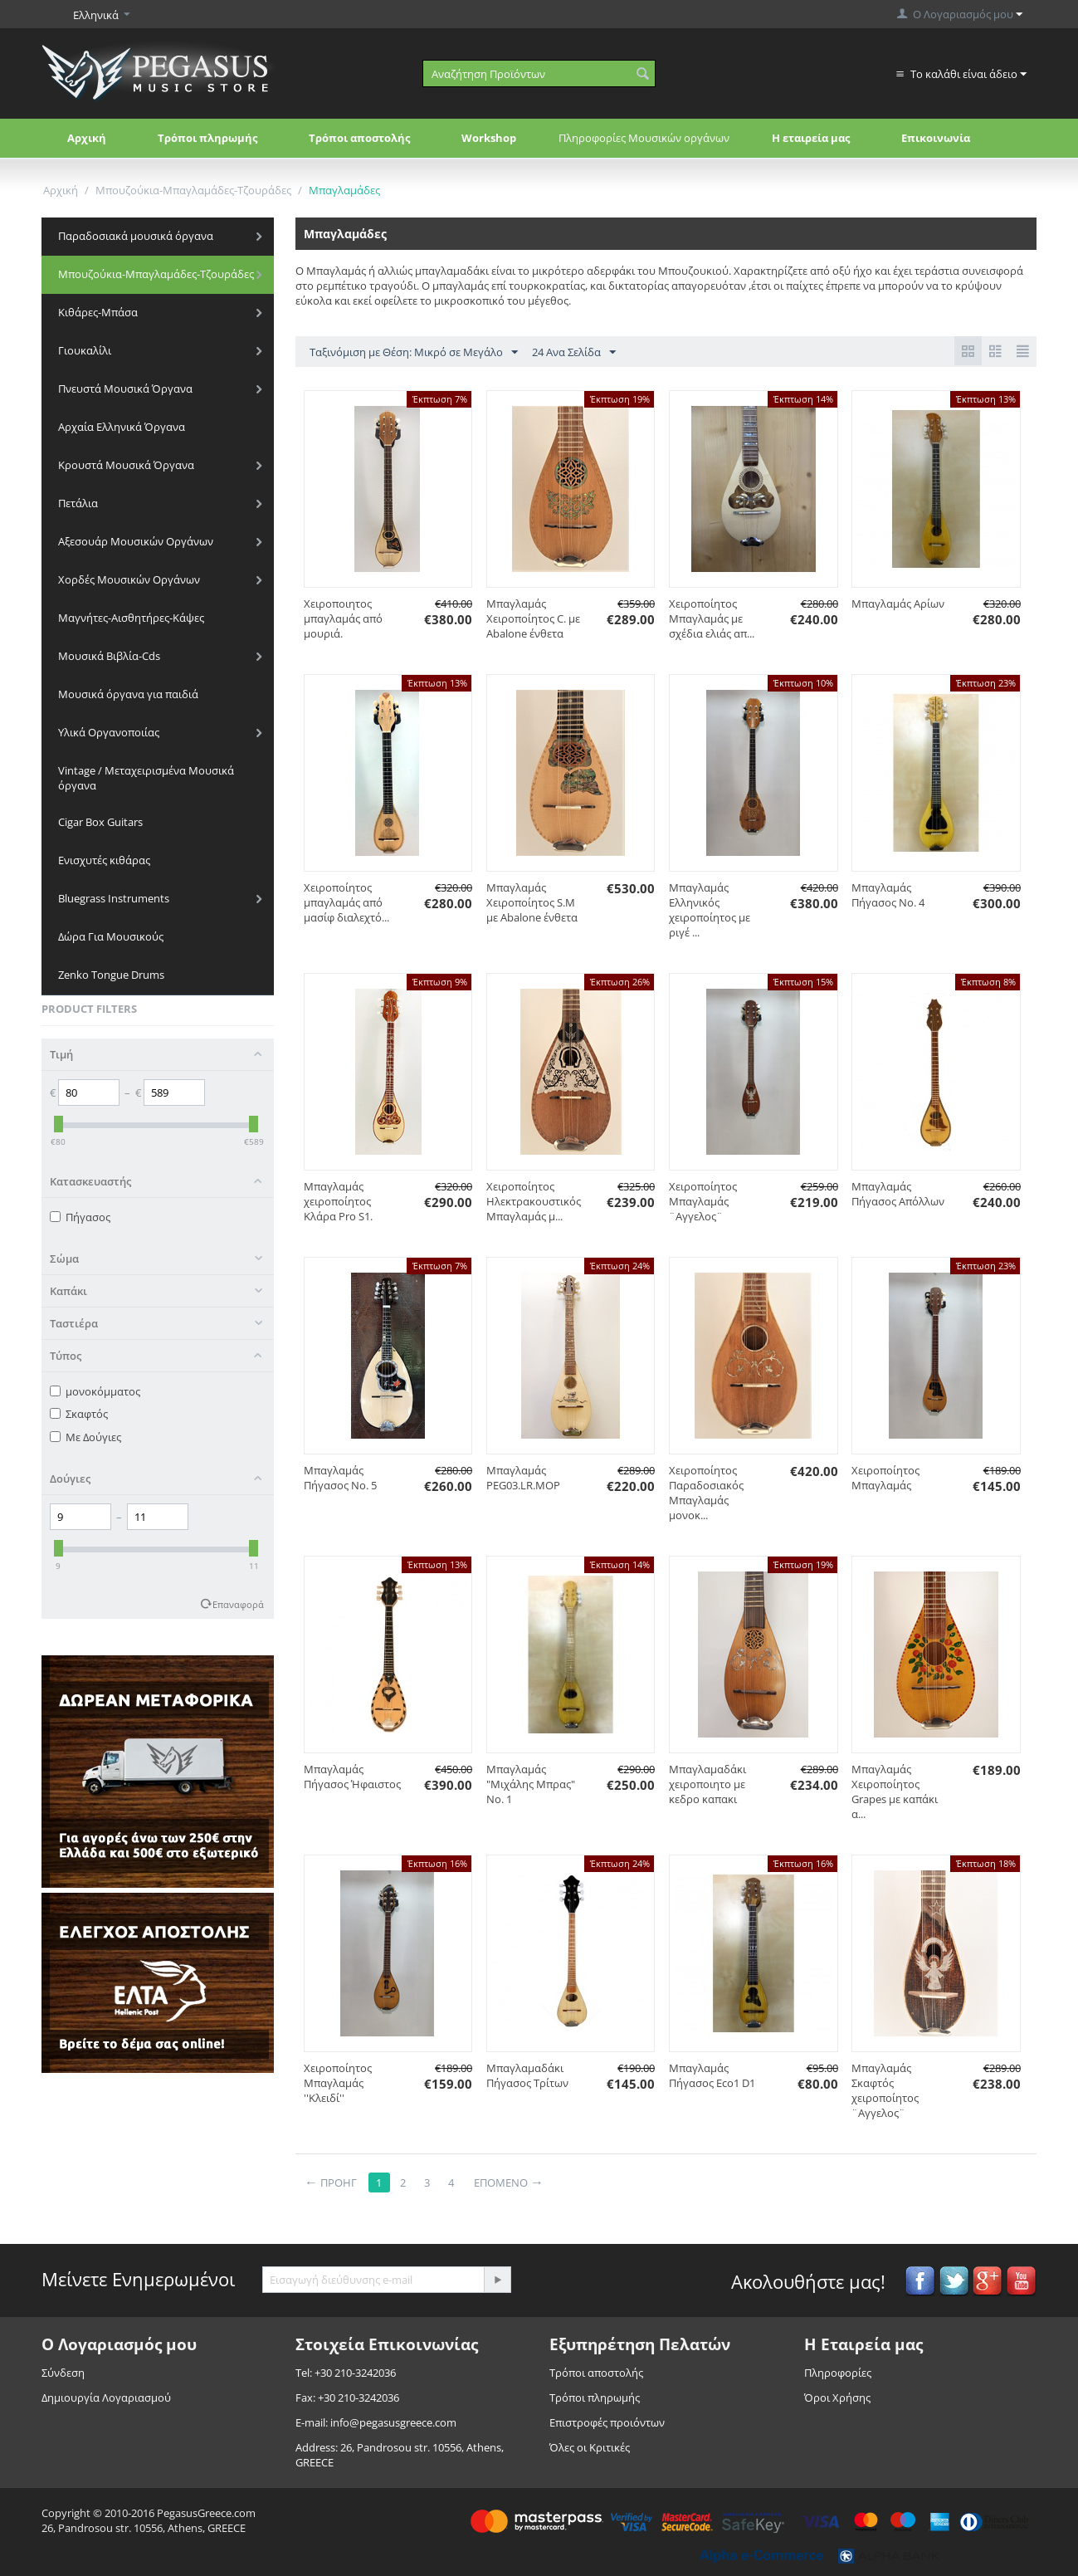 This screenshot has height=2576, width=1078. I want to click on Ενισχυτές κιθάρας, so click(104, 860).